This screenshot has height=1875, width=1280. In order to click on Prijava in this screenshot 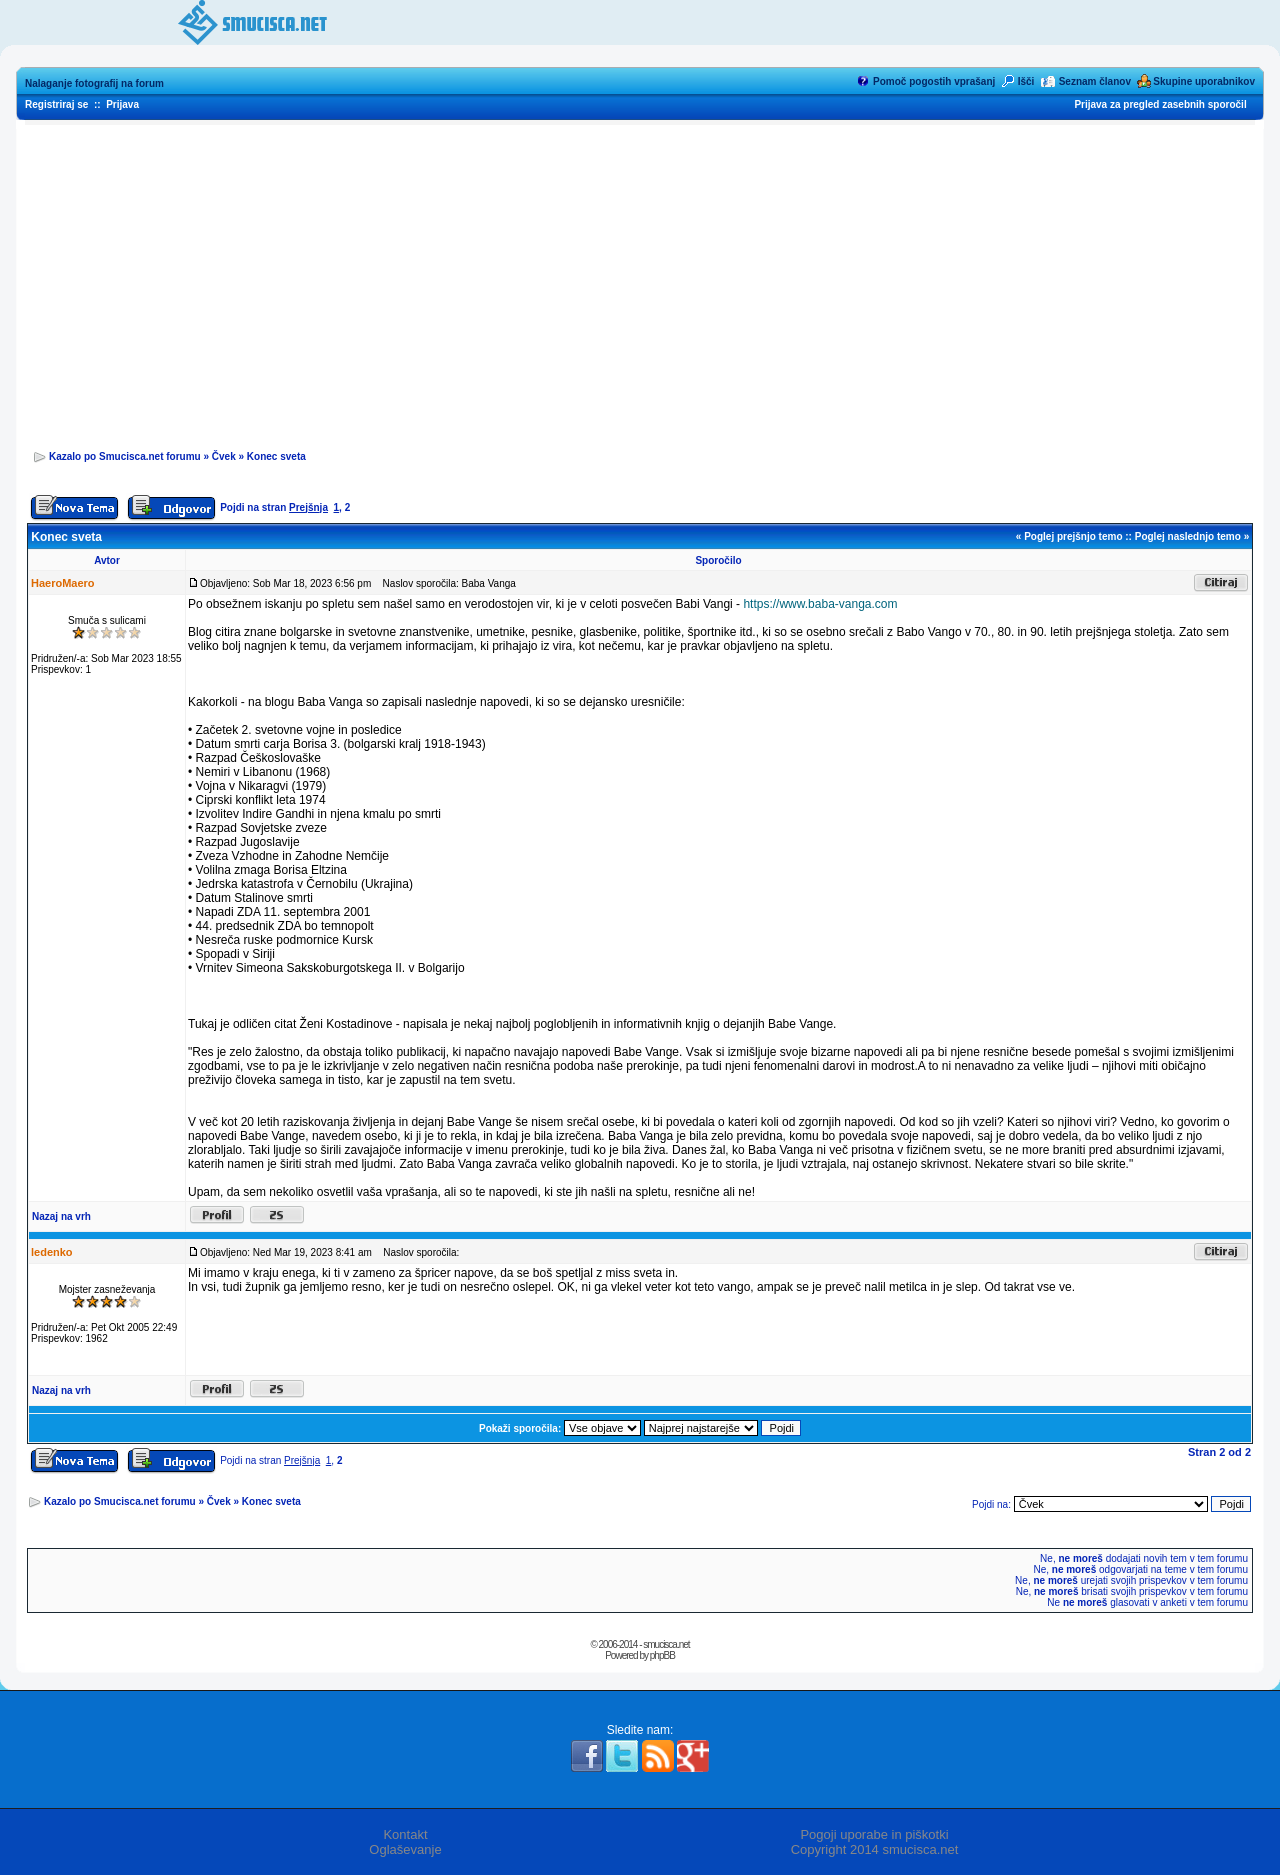, I will do `click(122, 104)`.